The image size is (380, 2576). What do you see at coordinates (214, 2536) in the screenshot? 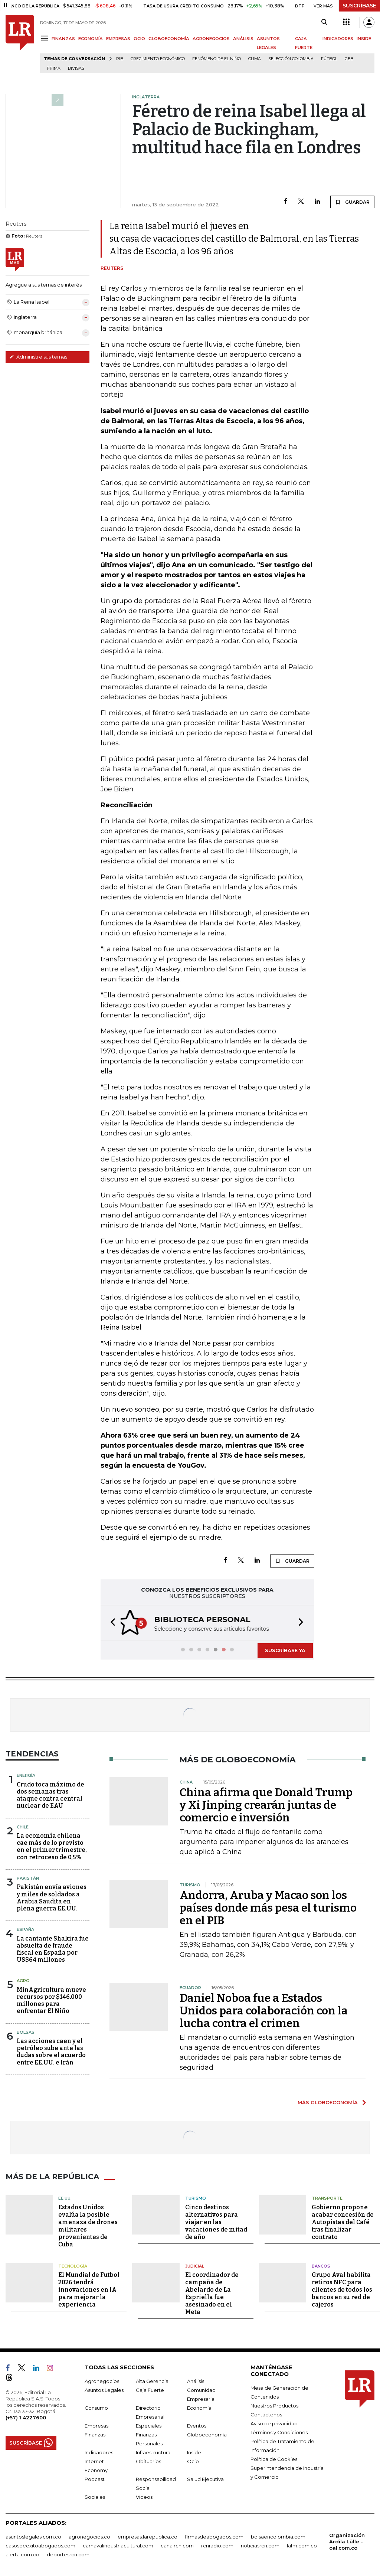
I see `firmasdeabogados.com` at bounding box center [214, 2536].